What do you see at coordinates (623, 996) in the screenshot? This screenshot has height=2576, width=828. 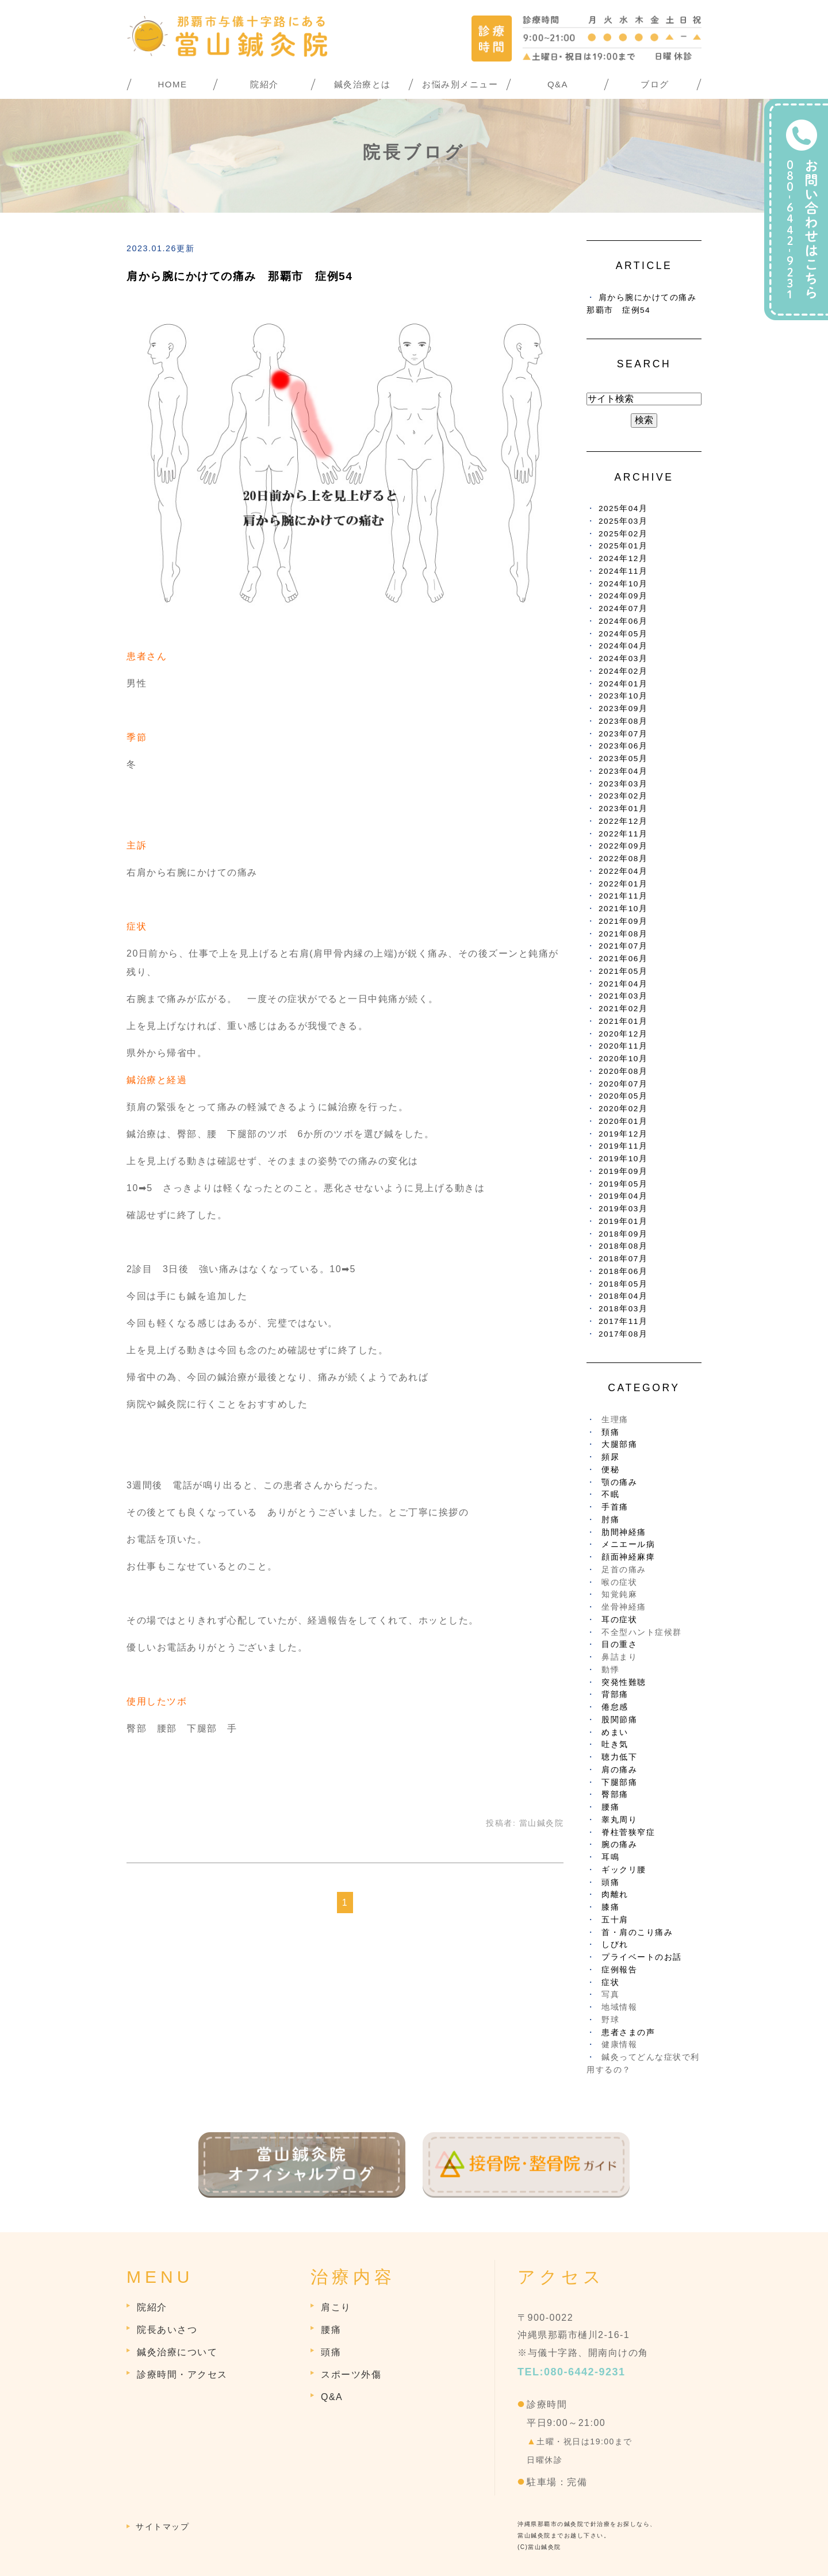 I see `2021年03月` at bounding box center [623, 996].